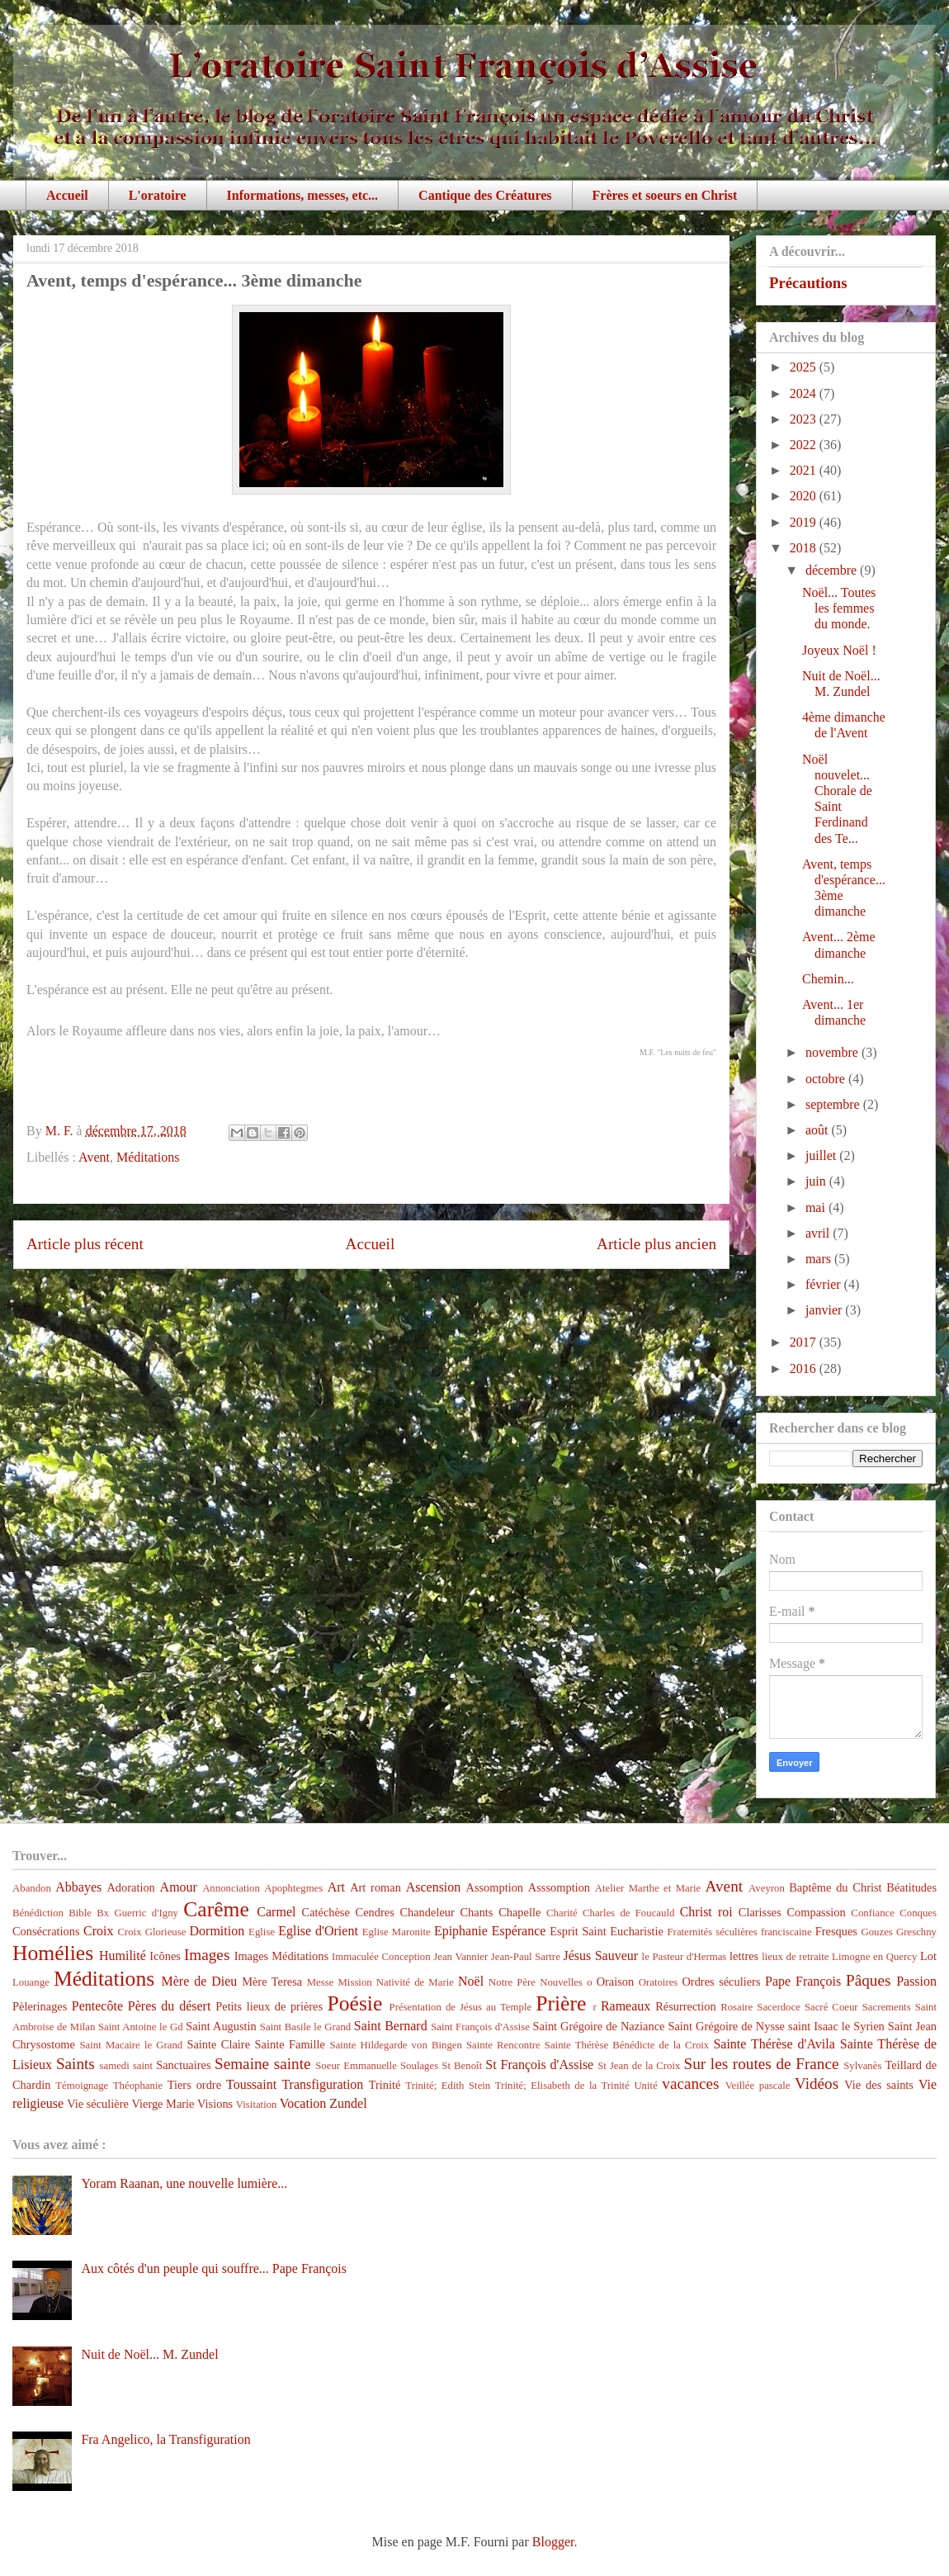 The image size is (949, 2576). What do you see at coordinates (375, 1887) in the screenshot?
I see `Art roman` at bounding box center [375, 1887].